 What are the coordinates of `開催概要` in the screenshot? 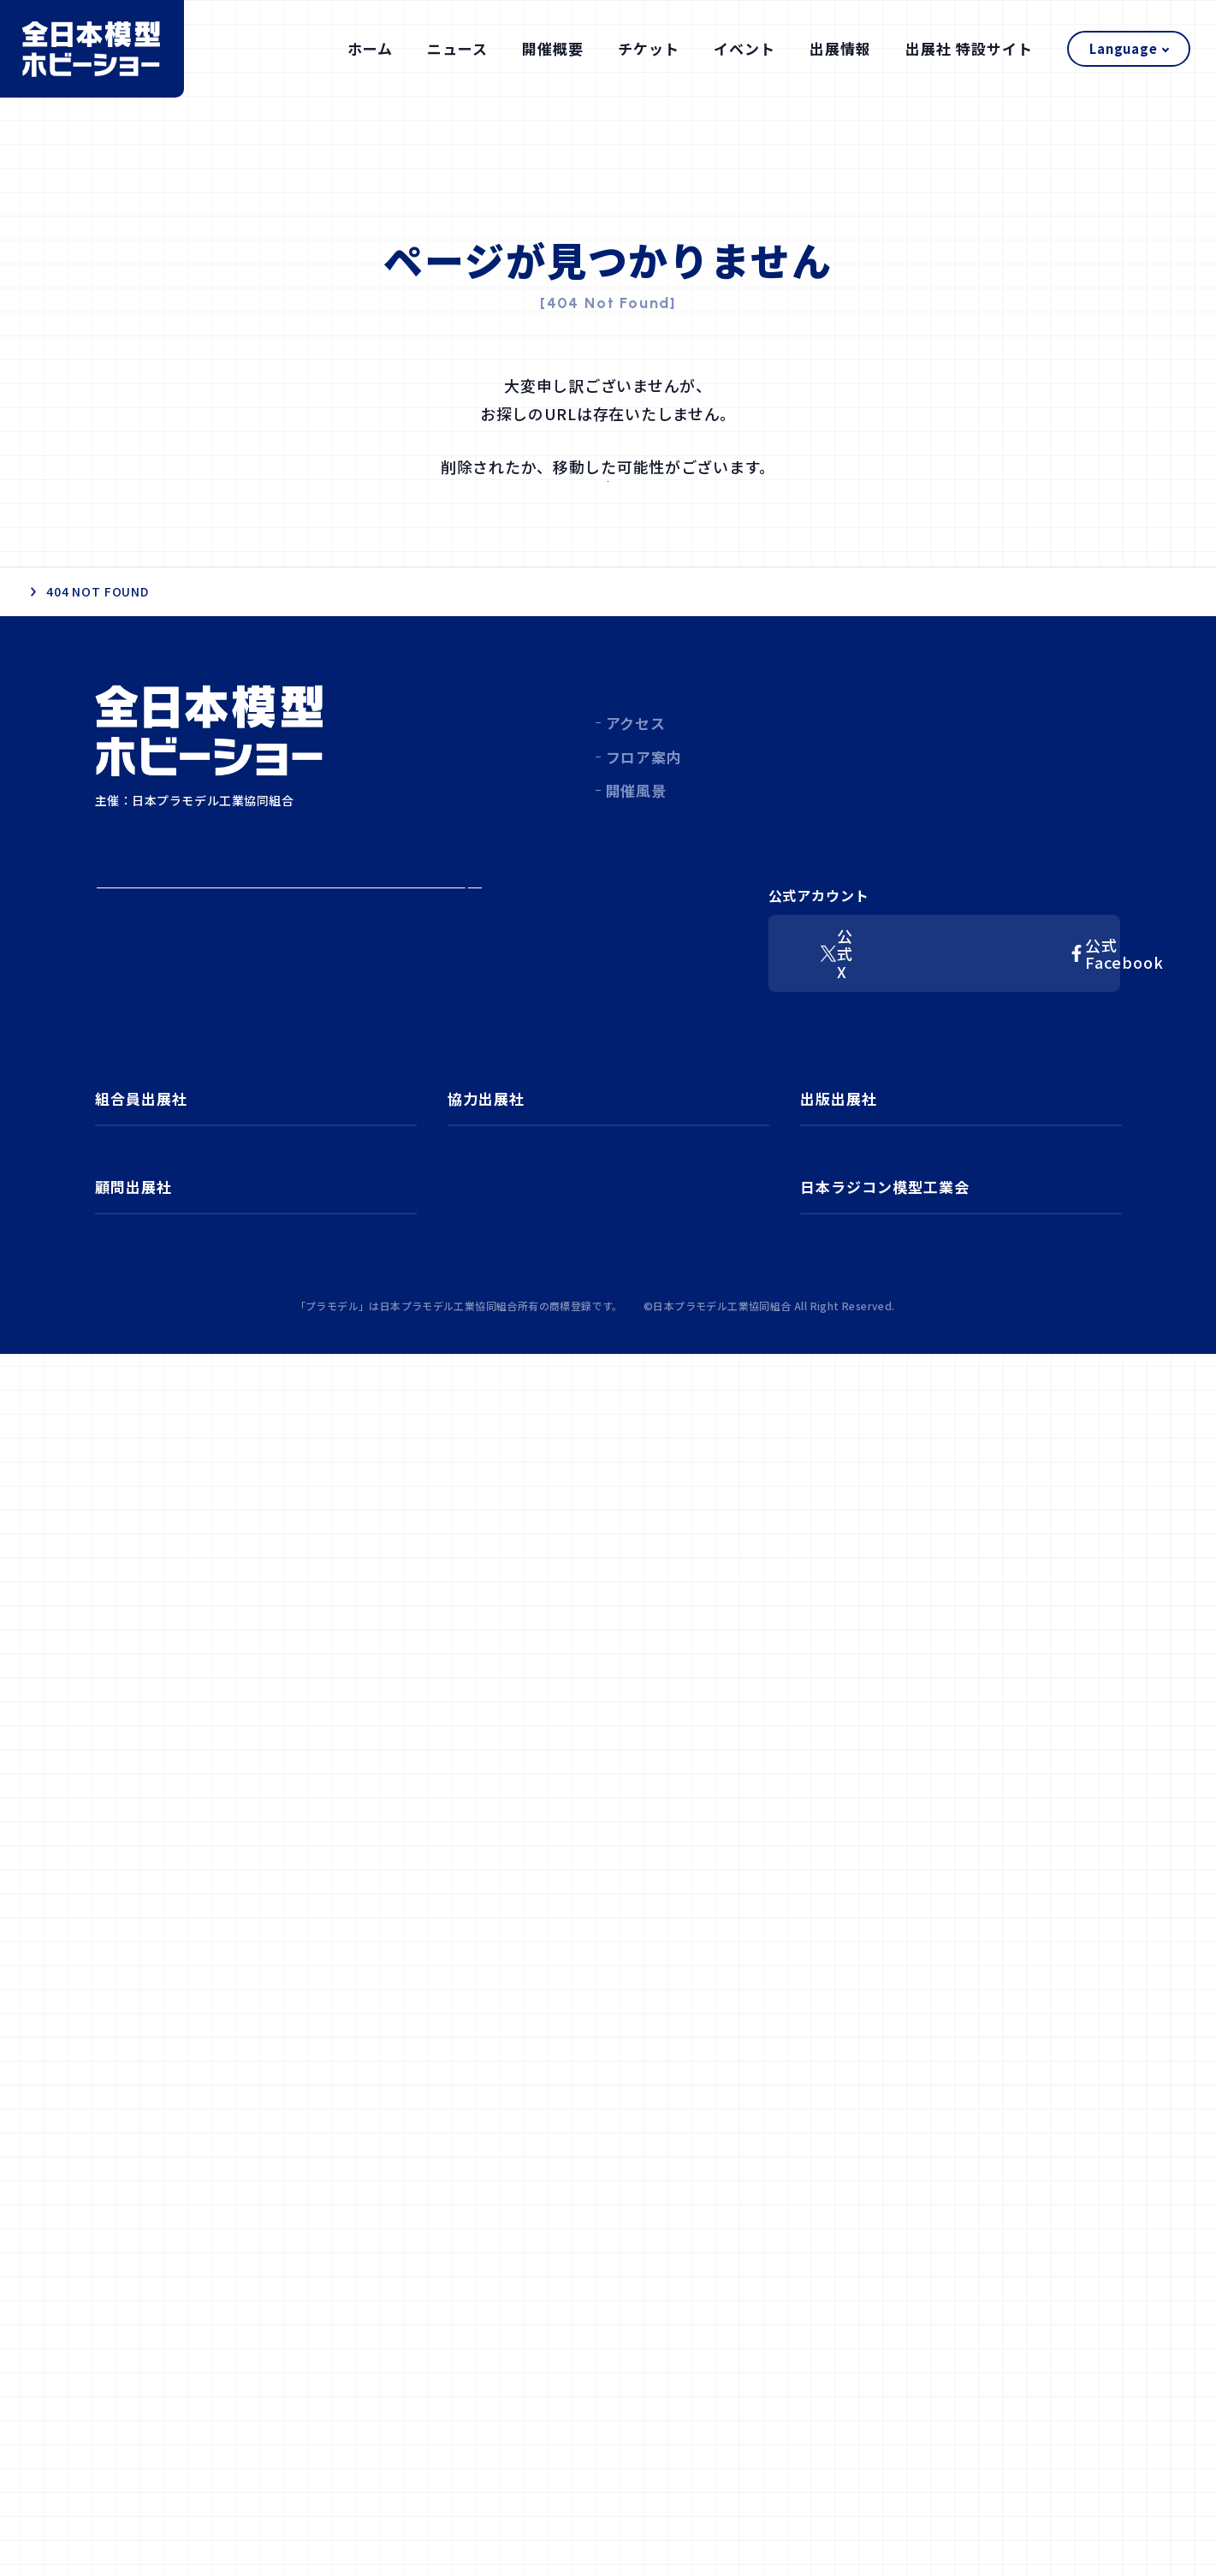 It's located at (553, 48).